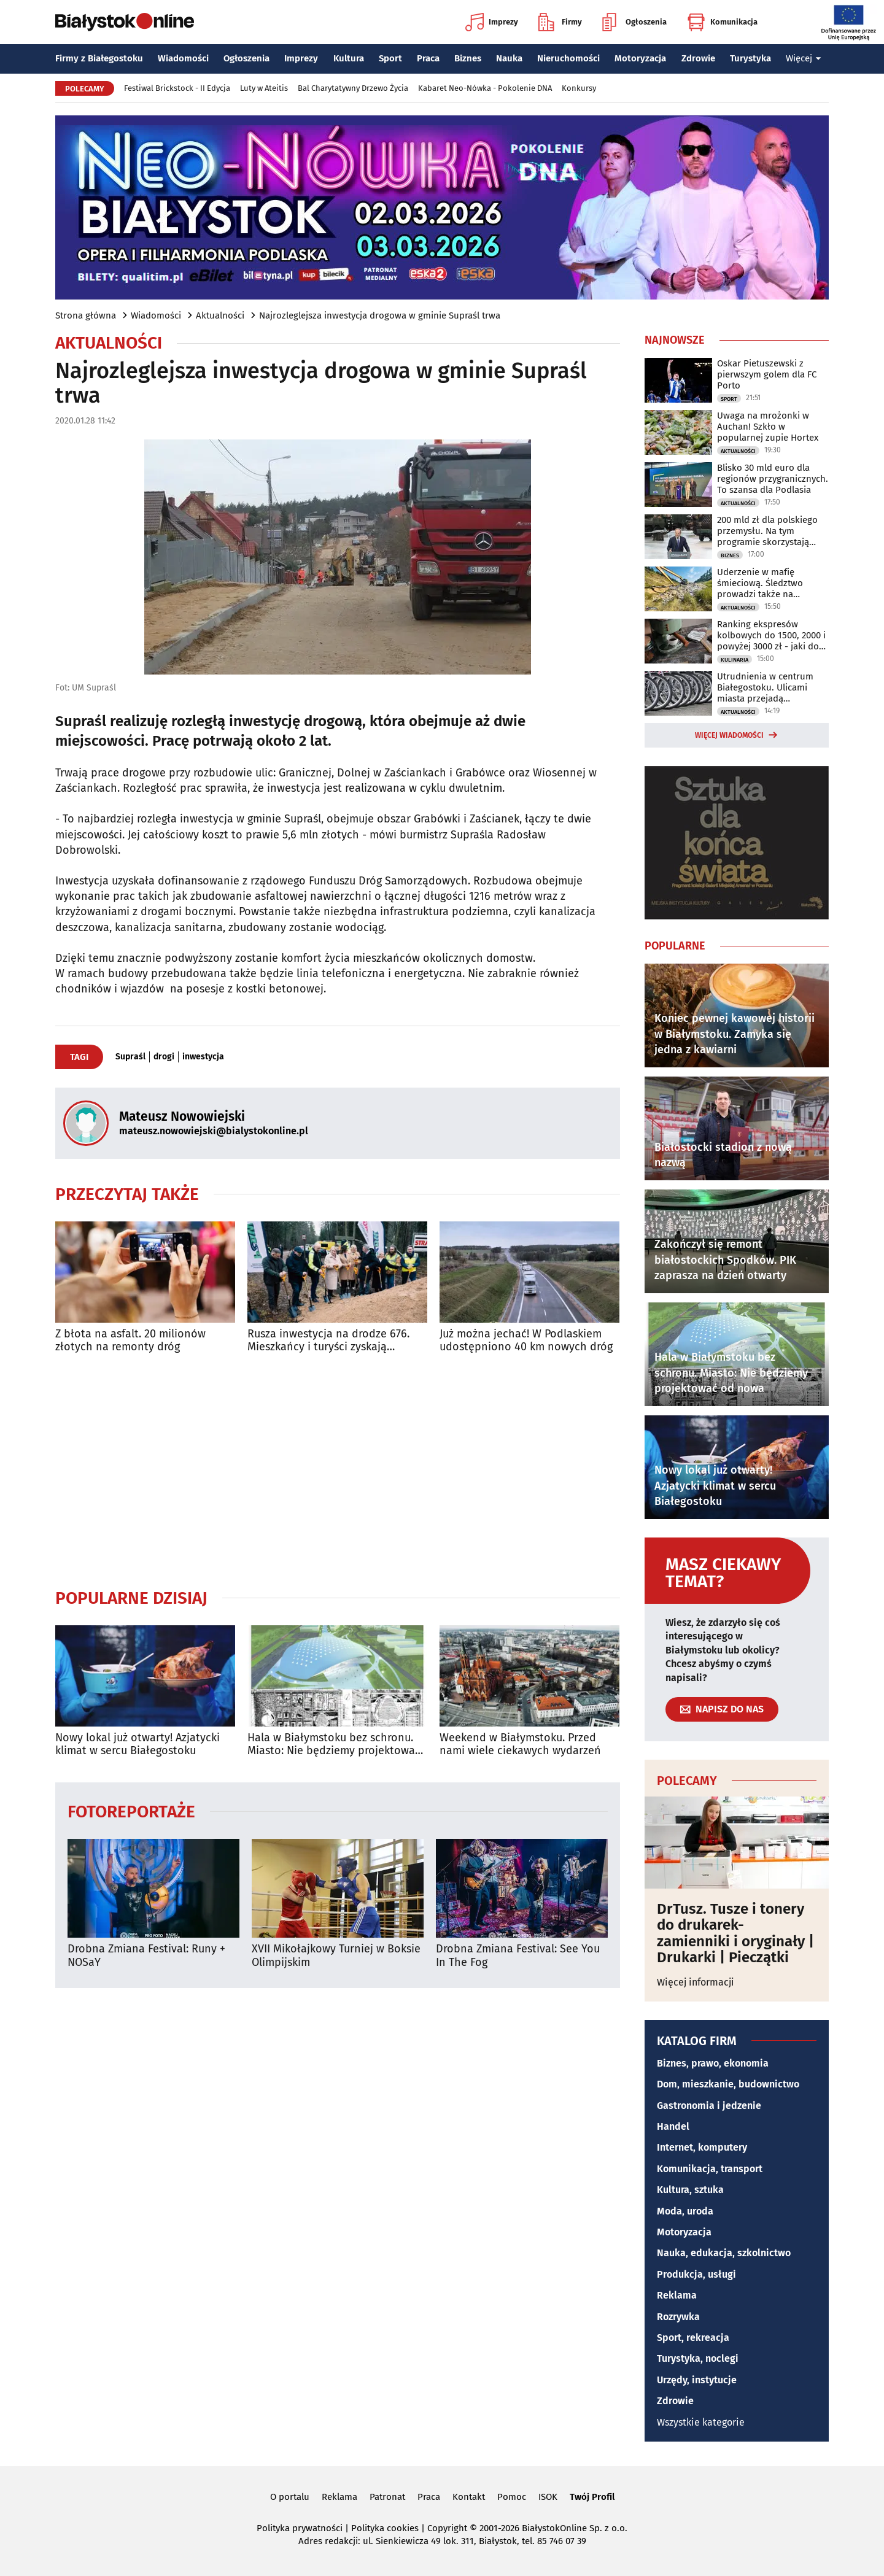 This screenshot has width=884, height=2576. What do you see at coordinates (767, 530) in the screenshot?
I see `200 mld zł dla polskiego przemysłu. Na tym programie skorzystają polskie firmy` at bounding box center [767, 530].